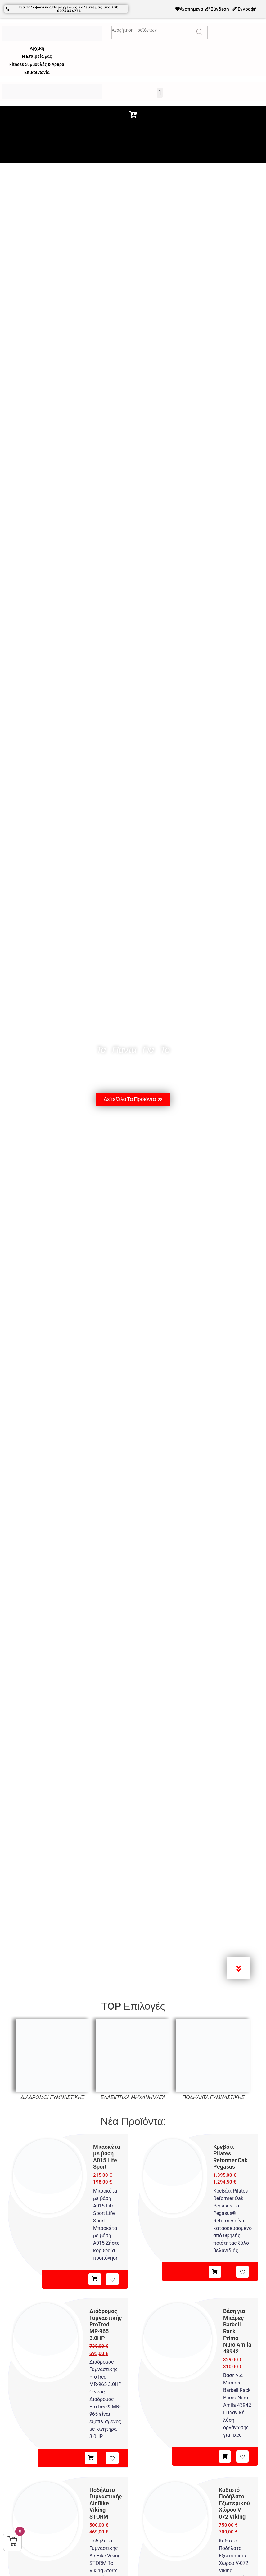 This screenshot has height=2576, width=266. I want to click on Η Εταιρεία μας, so click(37, 55).